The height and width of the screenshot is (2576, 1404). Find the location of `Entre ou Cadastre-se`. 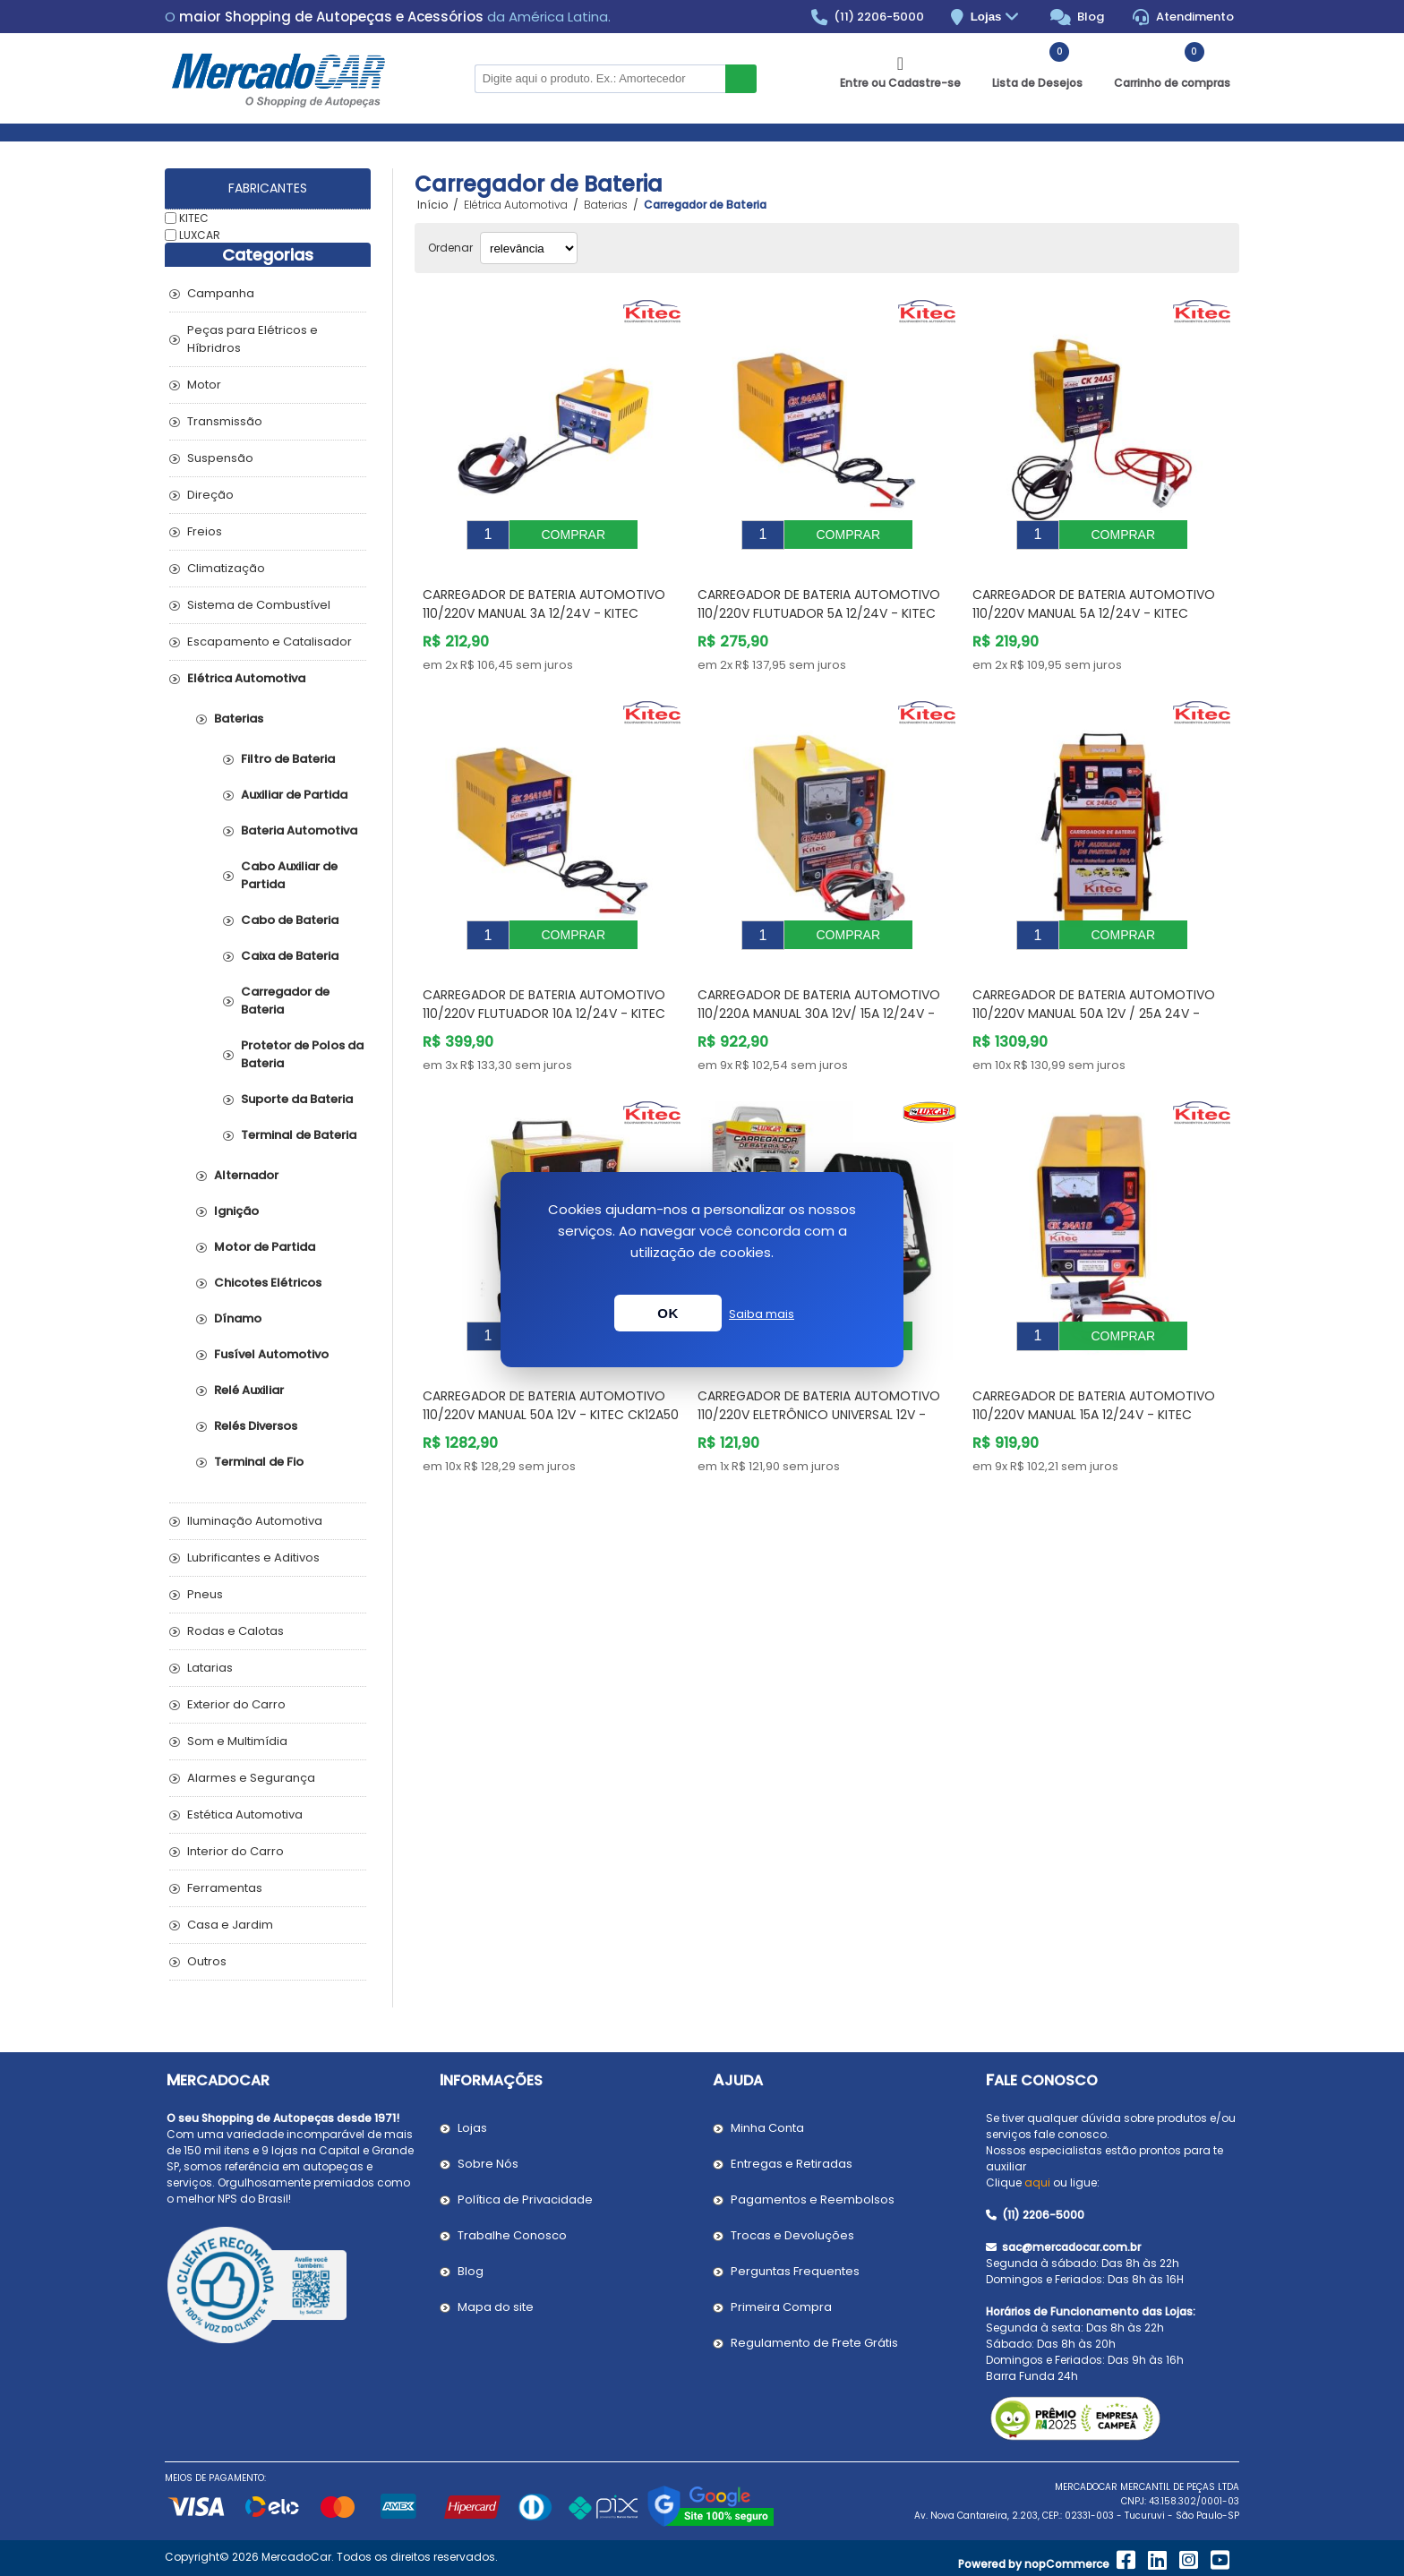

Entre ou Cadastre-se is located at coordinates (900, 82).